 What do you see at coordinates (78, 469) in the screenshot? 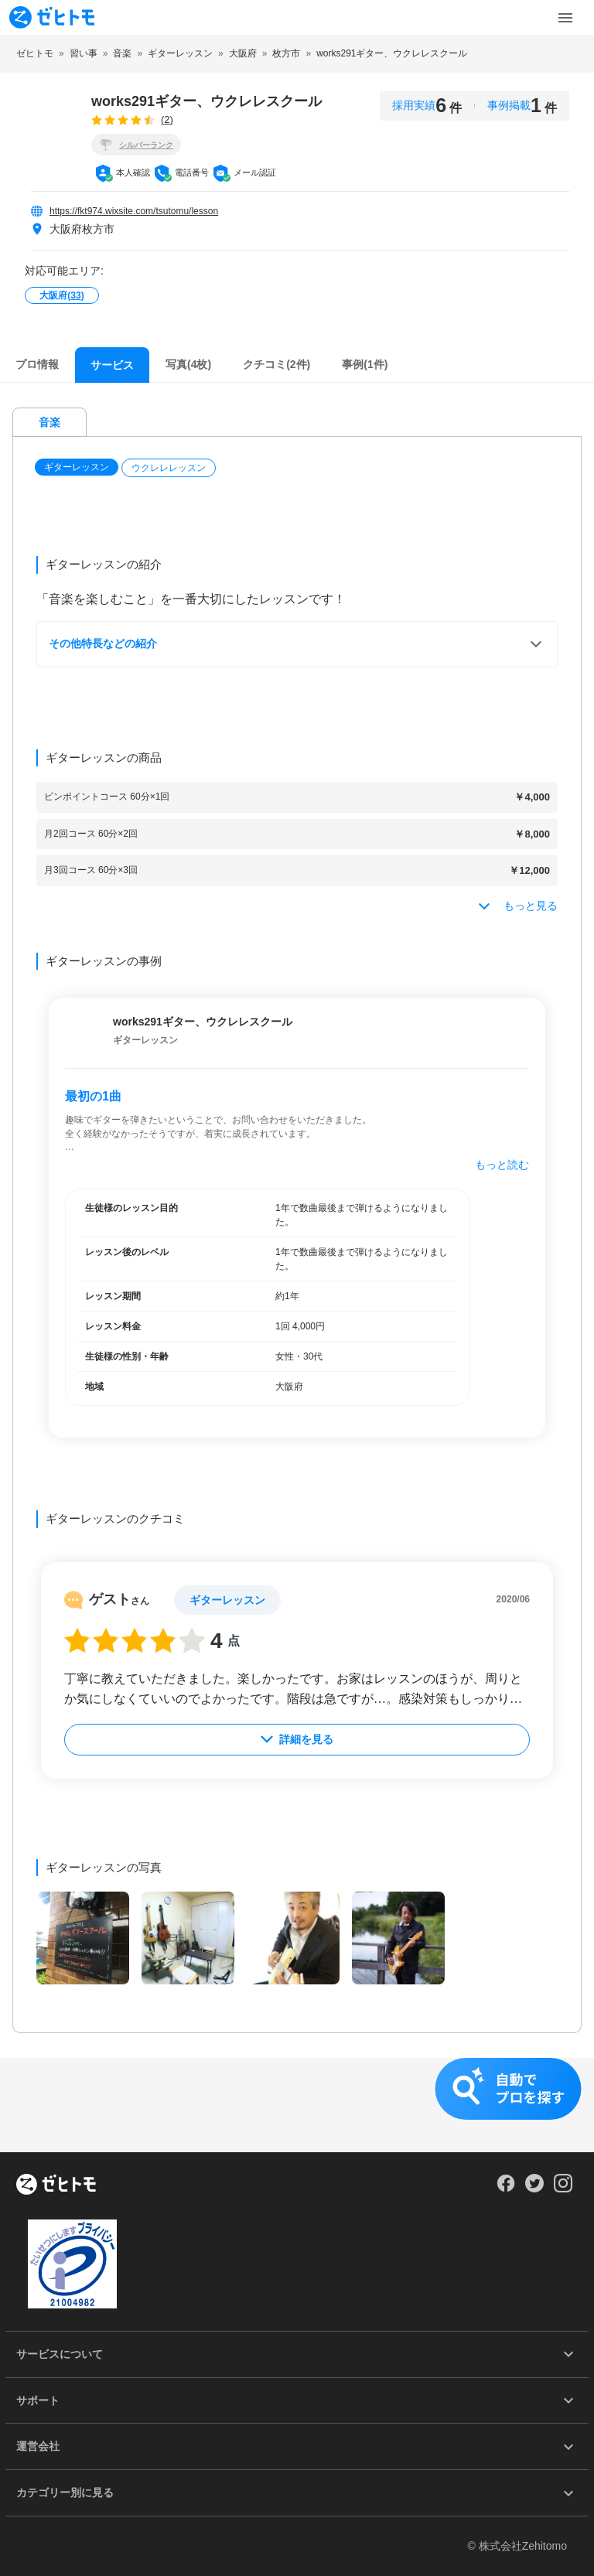
I see `[button]` at bounding box center [78, 469].